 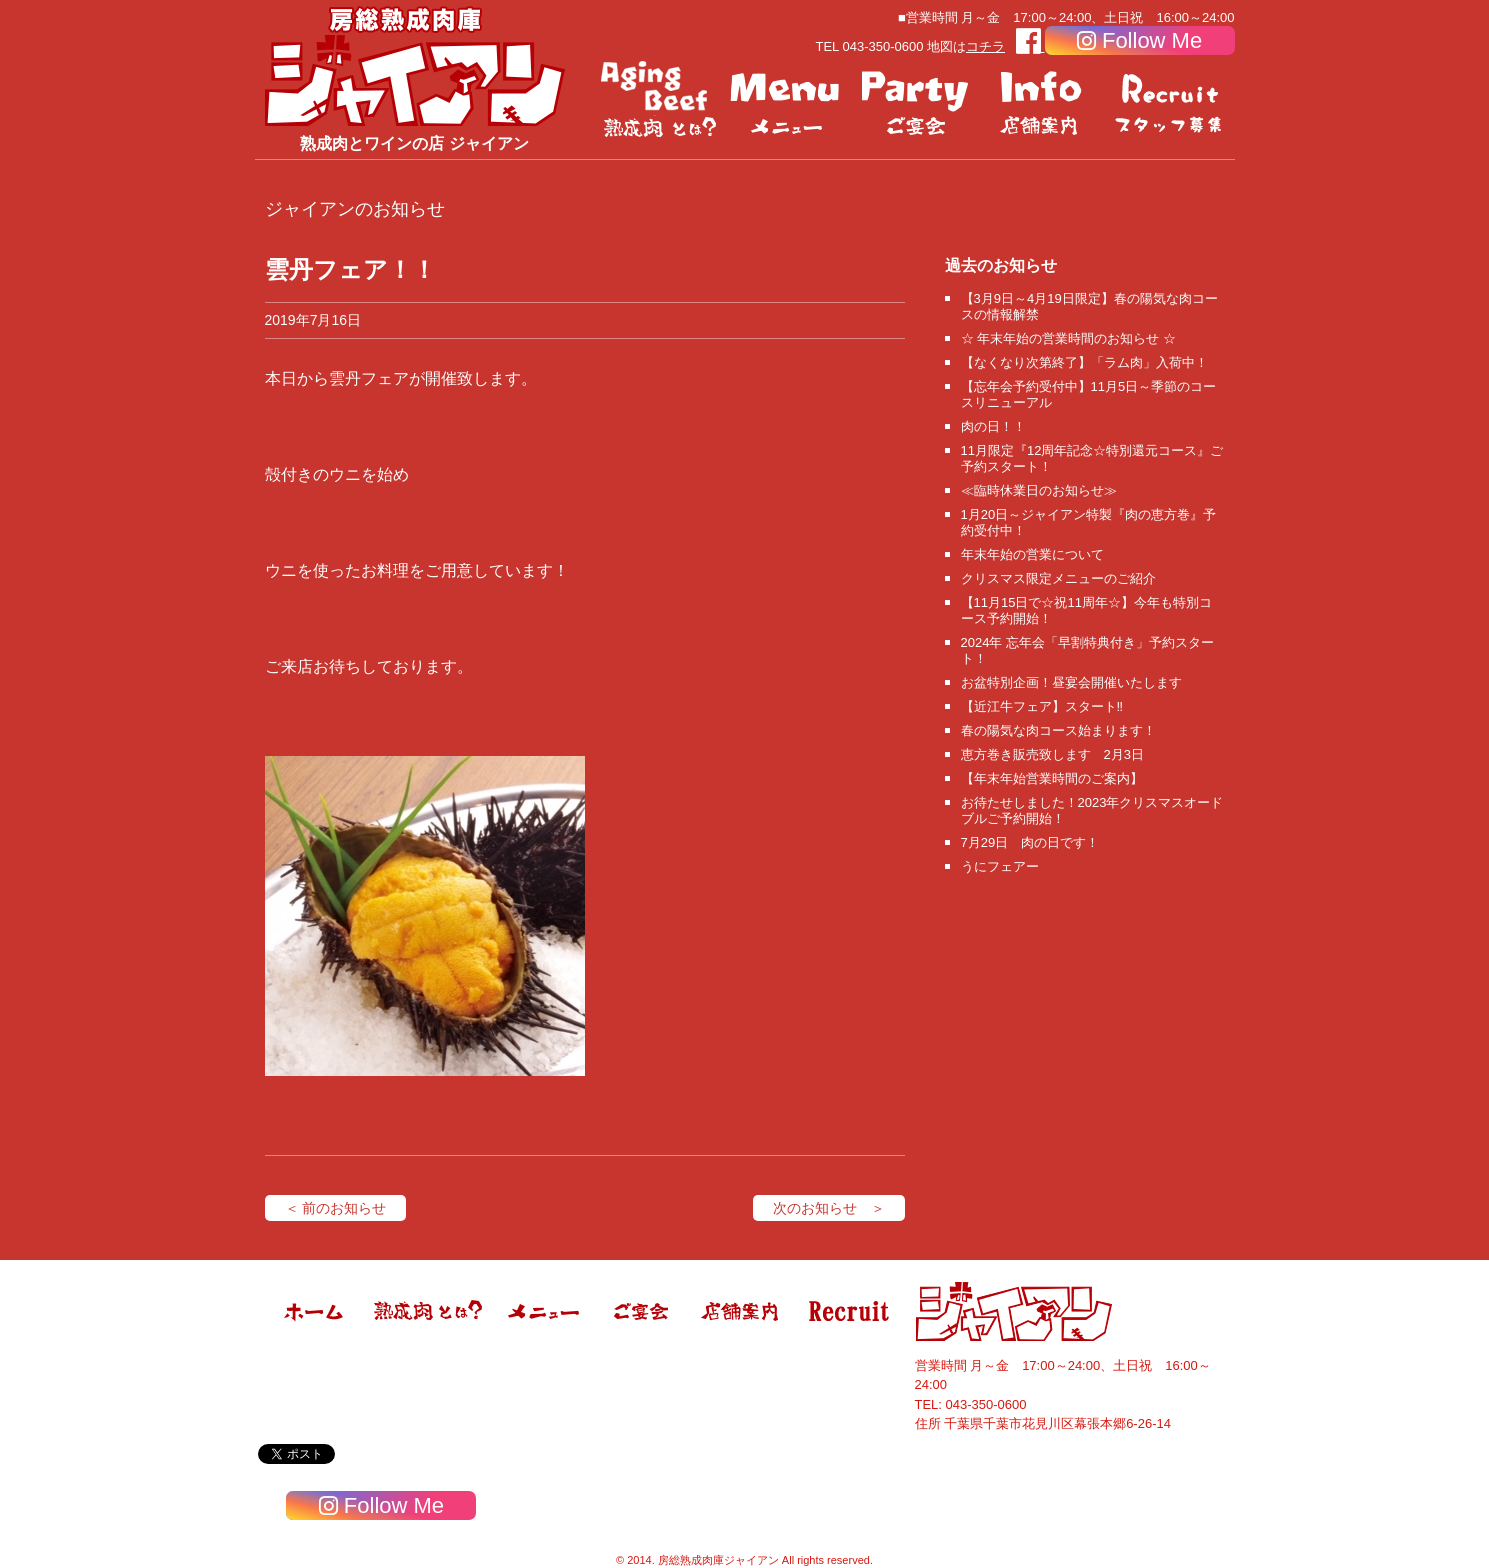 What do you see at coordinates (1032, 554) in the screenshot?
I see `年末年始の営業について` at bounding box center [1032, 554].